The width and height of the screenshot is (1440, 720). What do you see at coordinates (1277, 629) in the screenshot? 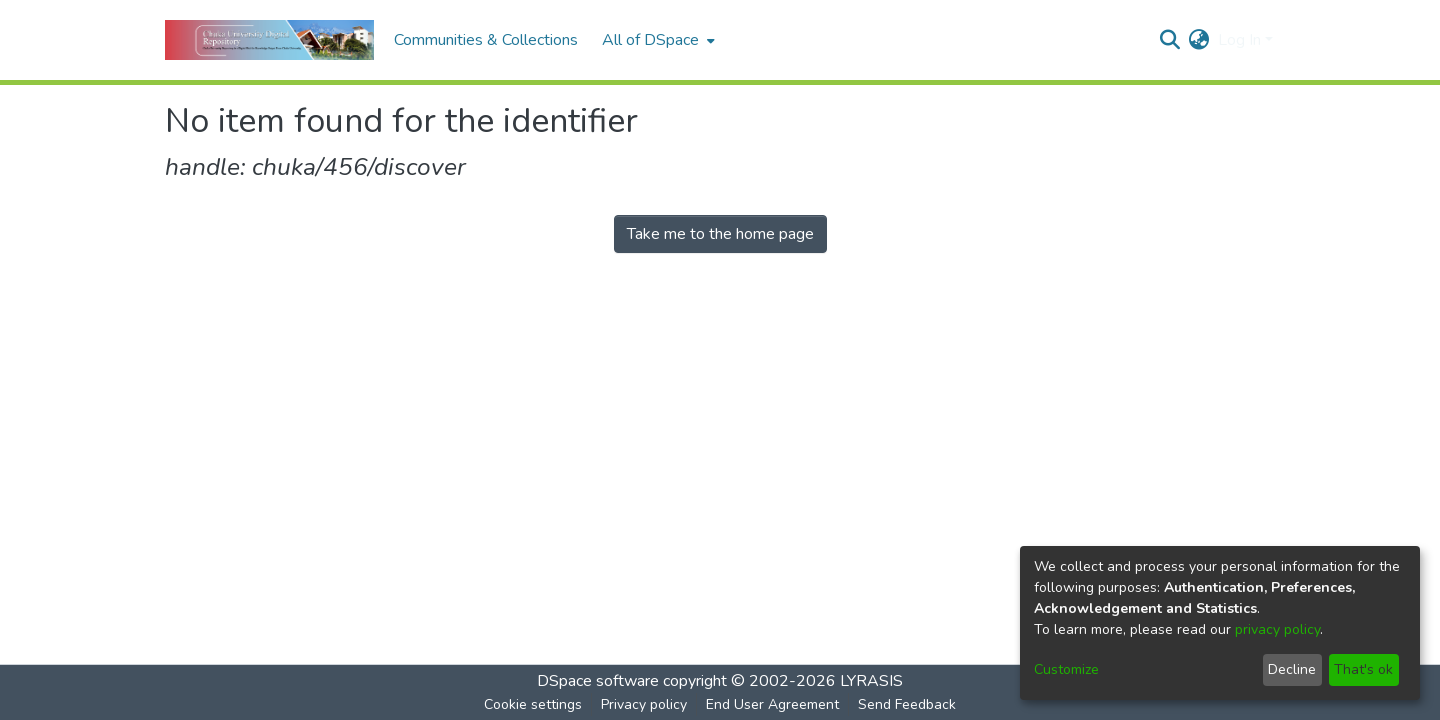
I see `privacy policy` at bounding box center [1277, 629].